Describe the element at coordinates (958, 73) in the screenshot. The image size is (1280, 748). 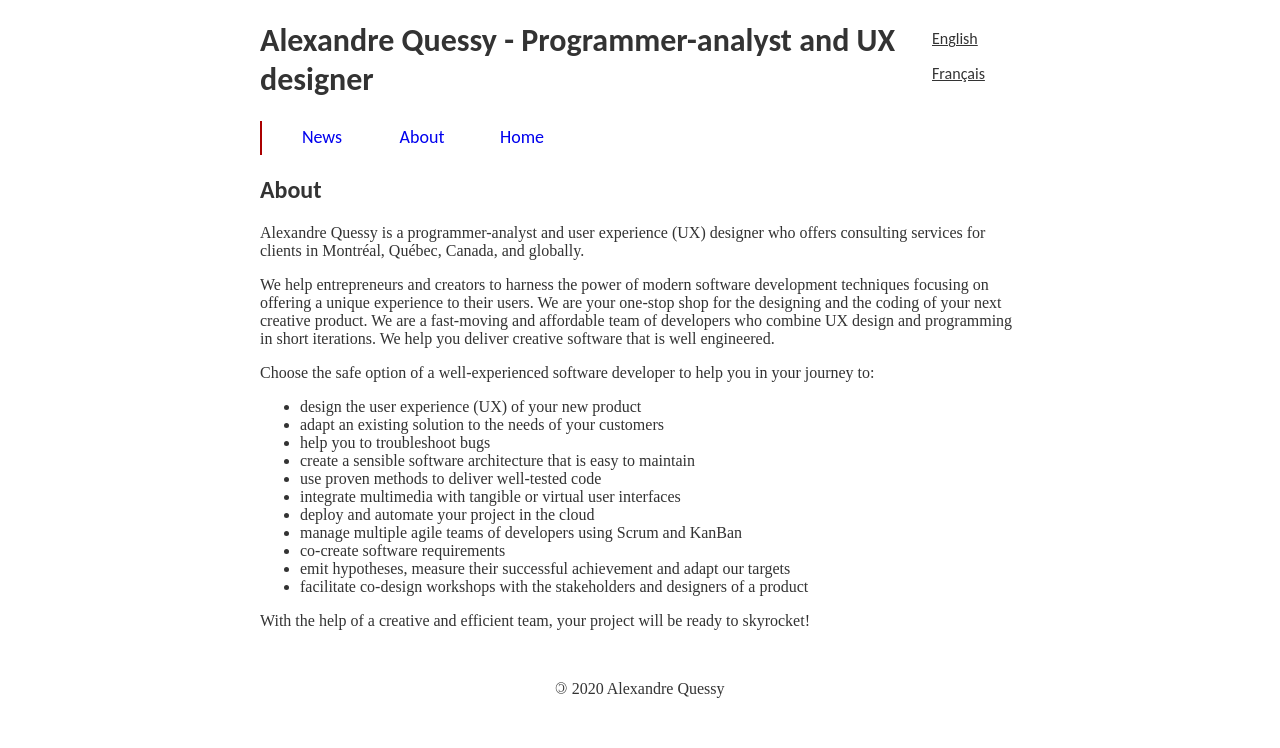
I see `Français` at that location.